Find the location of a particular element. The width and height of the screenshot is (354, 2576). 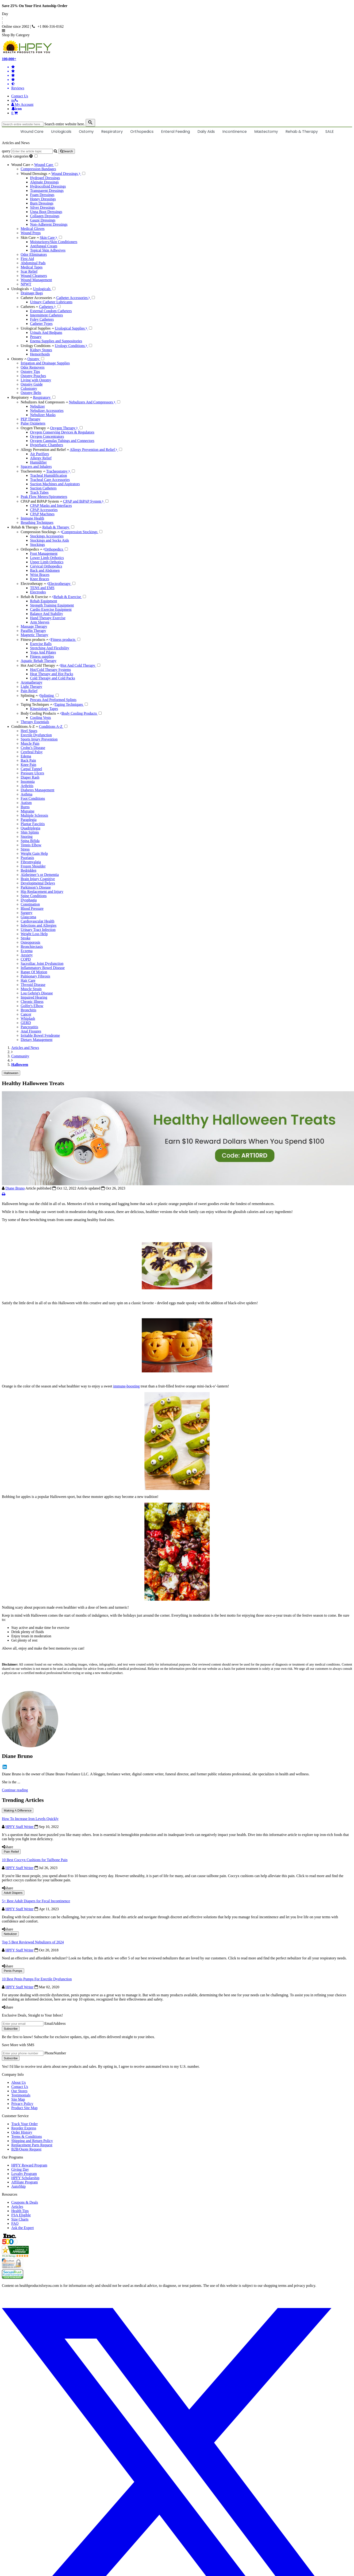

Splinting is located at coordinates (29, 695).